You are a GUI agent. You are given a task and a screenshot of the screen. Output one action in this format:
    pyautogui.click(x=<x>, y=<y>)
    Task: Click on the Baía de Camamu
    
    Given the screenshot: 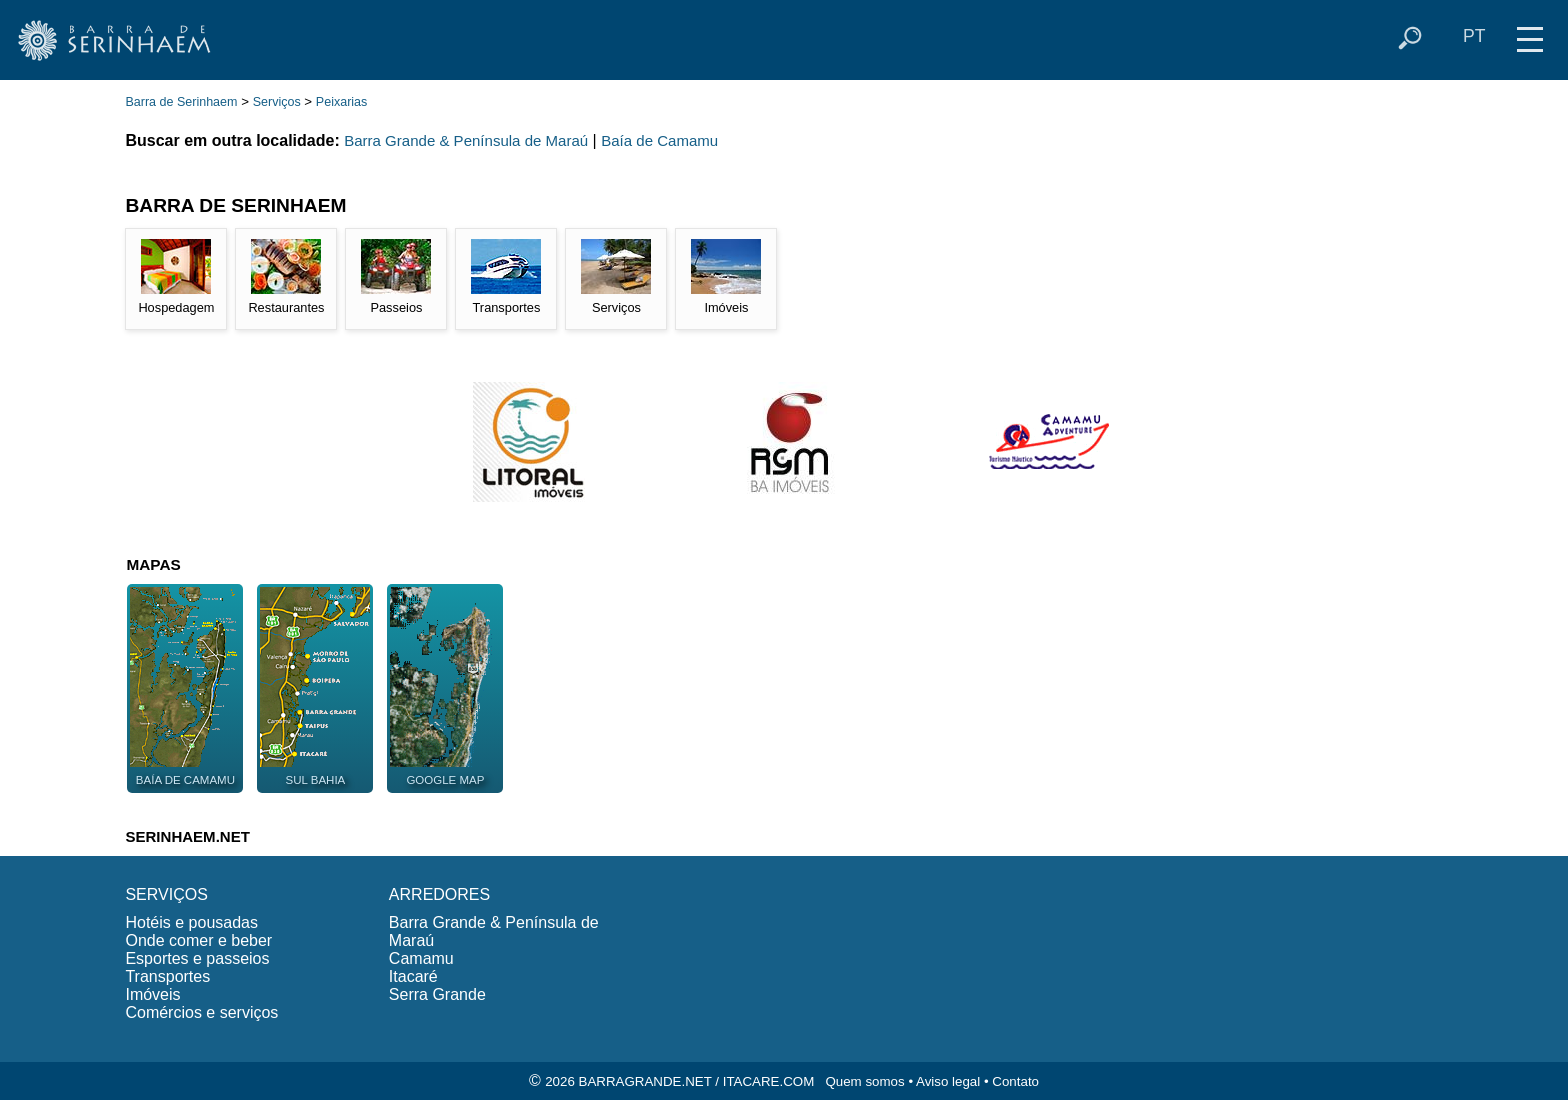 What is the action you would take?
    pyautogui.click(x=659, y=140)
    